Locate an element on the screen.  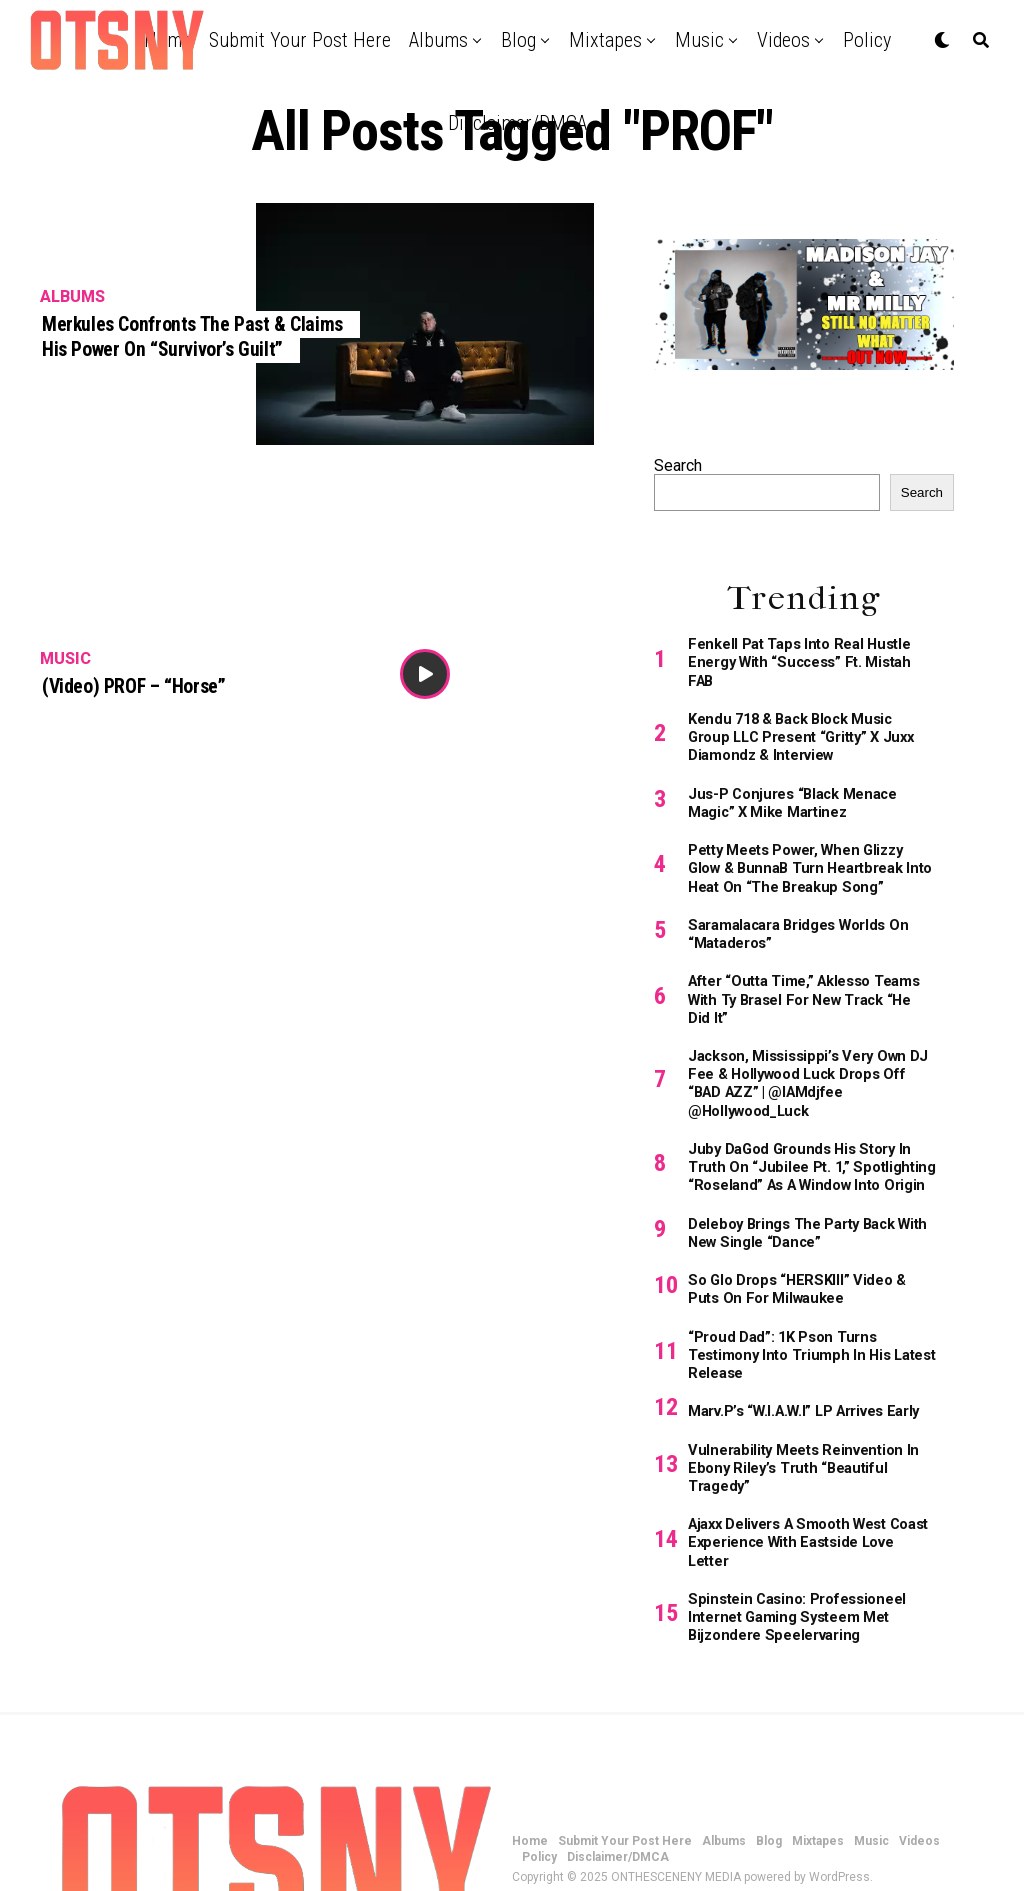
Home is located at coordinates (530, 1760).